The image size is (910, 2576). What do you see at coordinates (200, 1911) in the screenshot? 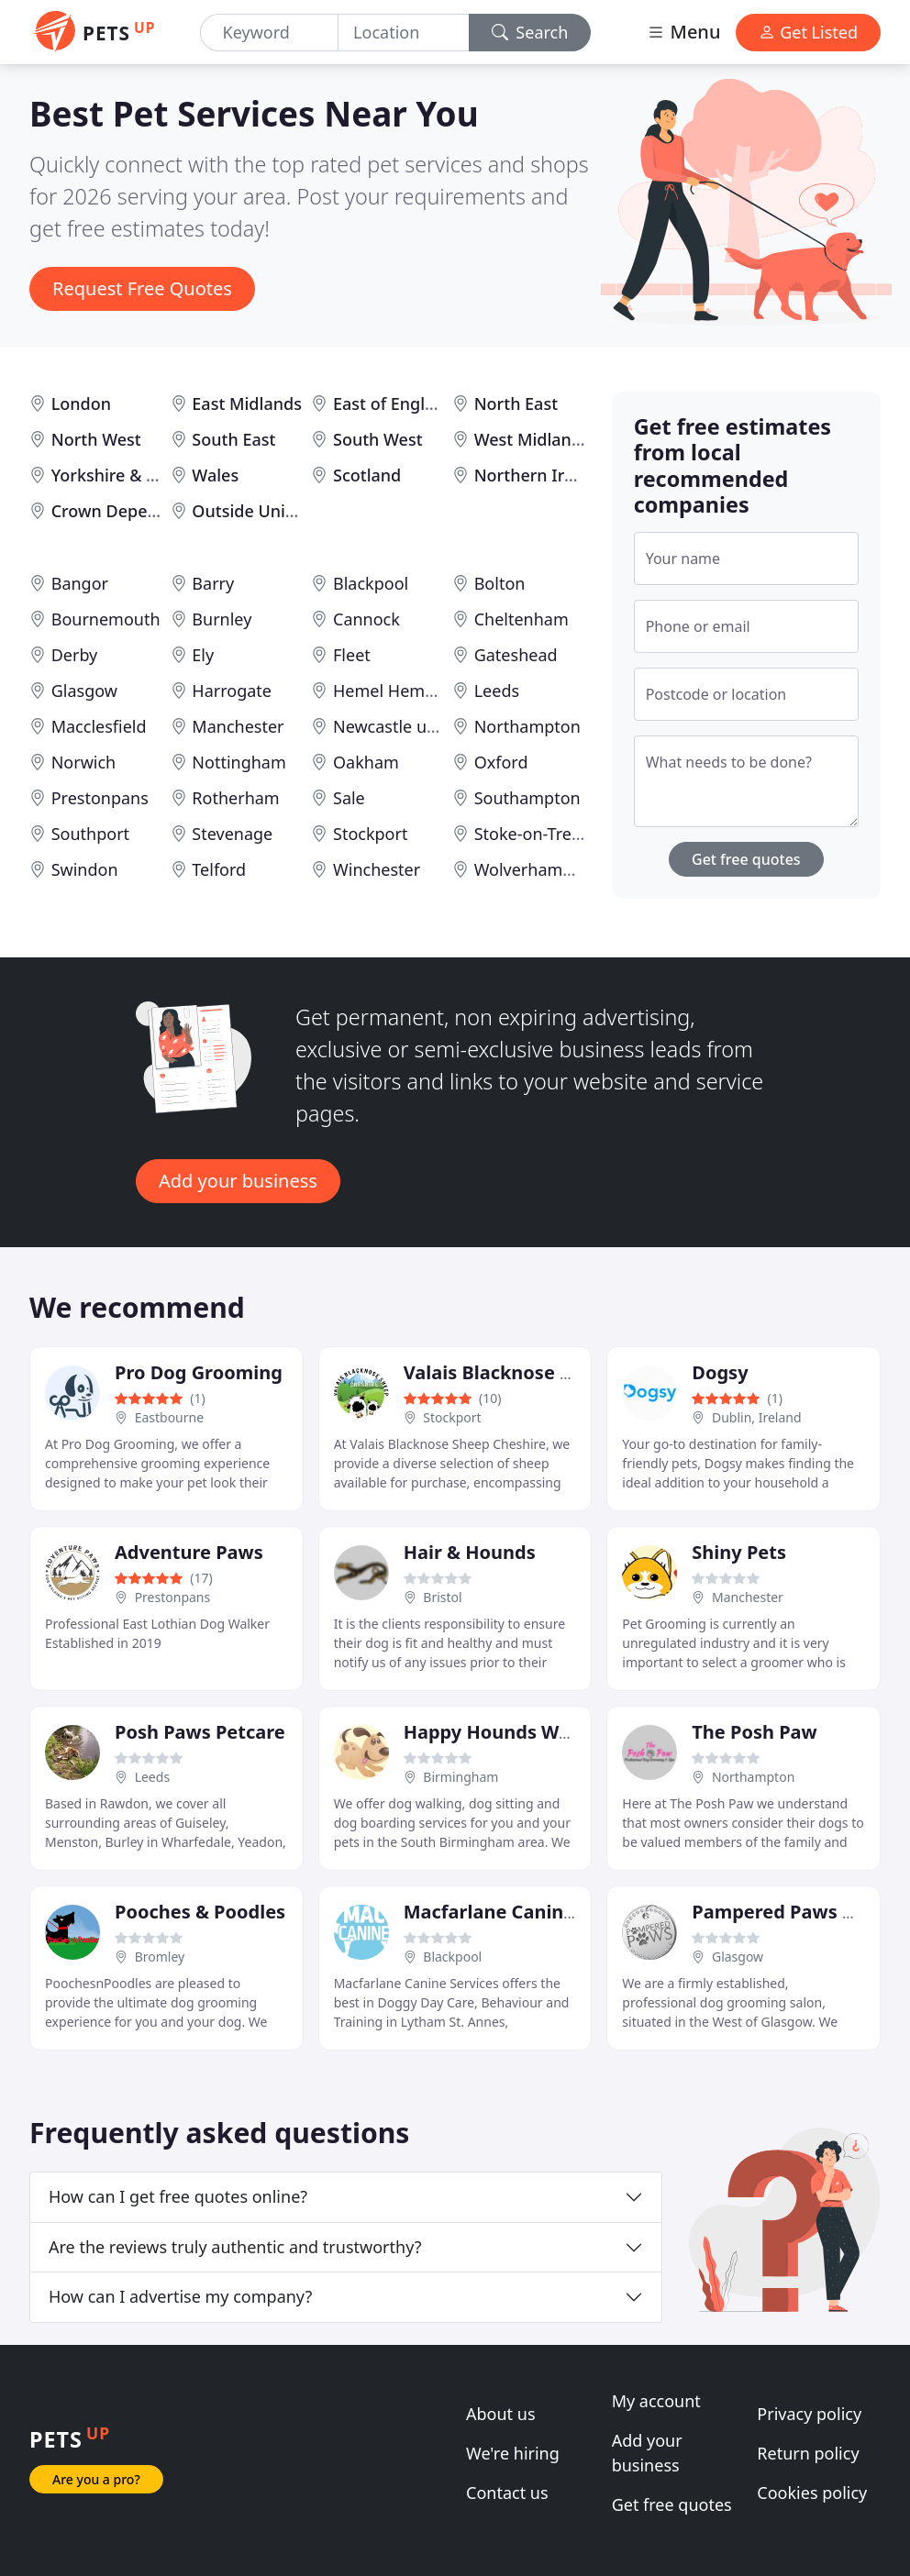
I see `Pooches & Poodles` at bounding box center [200, 1911].